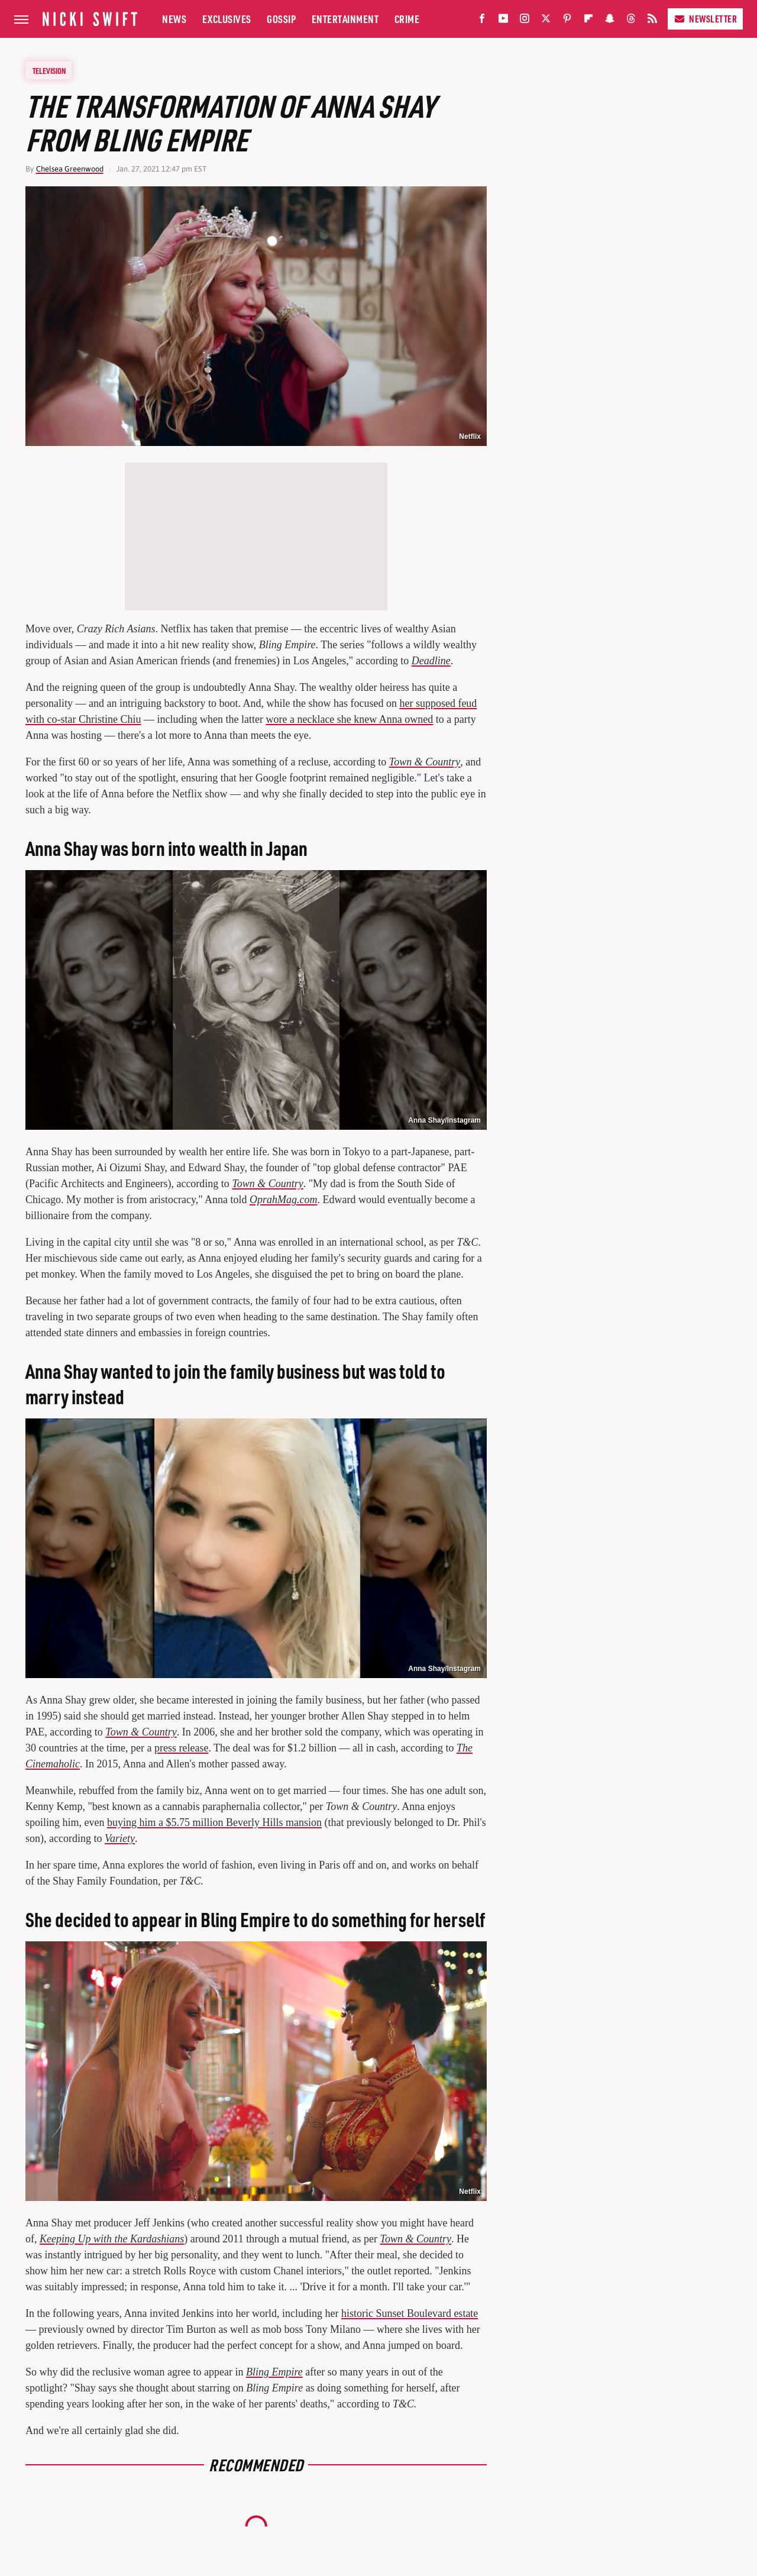  What do you see at coordinates (524, 21) in the screenshot?
I see `[Instagram]` at bounding box center [524, 21].